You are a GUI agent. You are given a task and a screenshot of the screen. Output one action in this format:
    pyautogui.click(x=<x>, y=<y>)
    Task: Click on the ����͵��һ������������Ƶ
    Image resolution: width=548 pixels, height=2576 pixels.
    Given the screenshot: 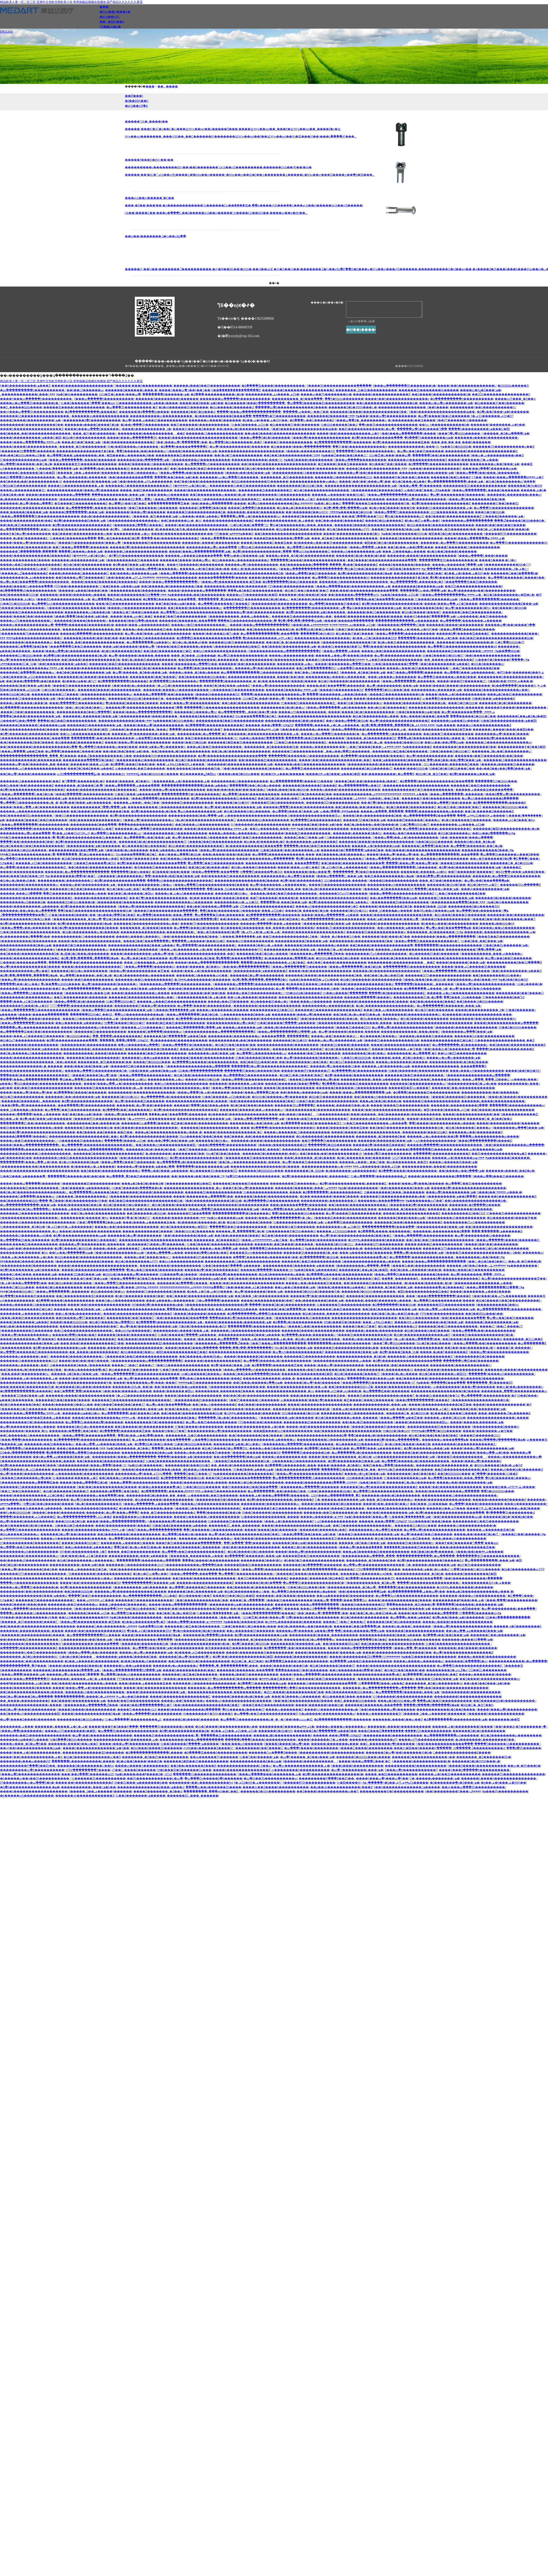 What is the action you would take?
    pyautogui.click(x=170, y=538)
    